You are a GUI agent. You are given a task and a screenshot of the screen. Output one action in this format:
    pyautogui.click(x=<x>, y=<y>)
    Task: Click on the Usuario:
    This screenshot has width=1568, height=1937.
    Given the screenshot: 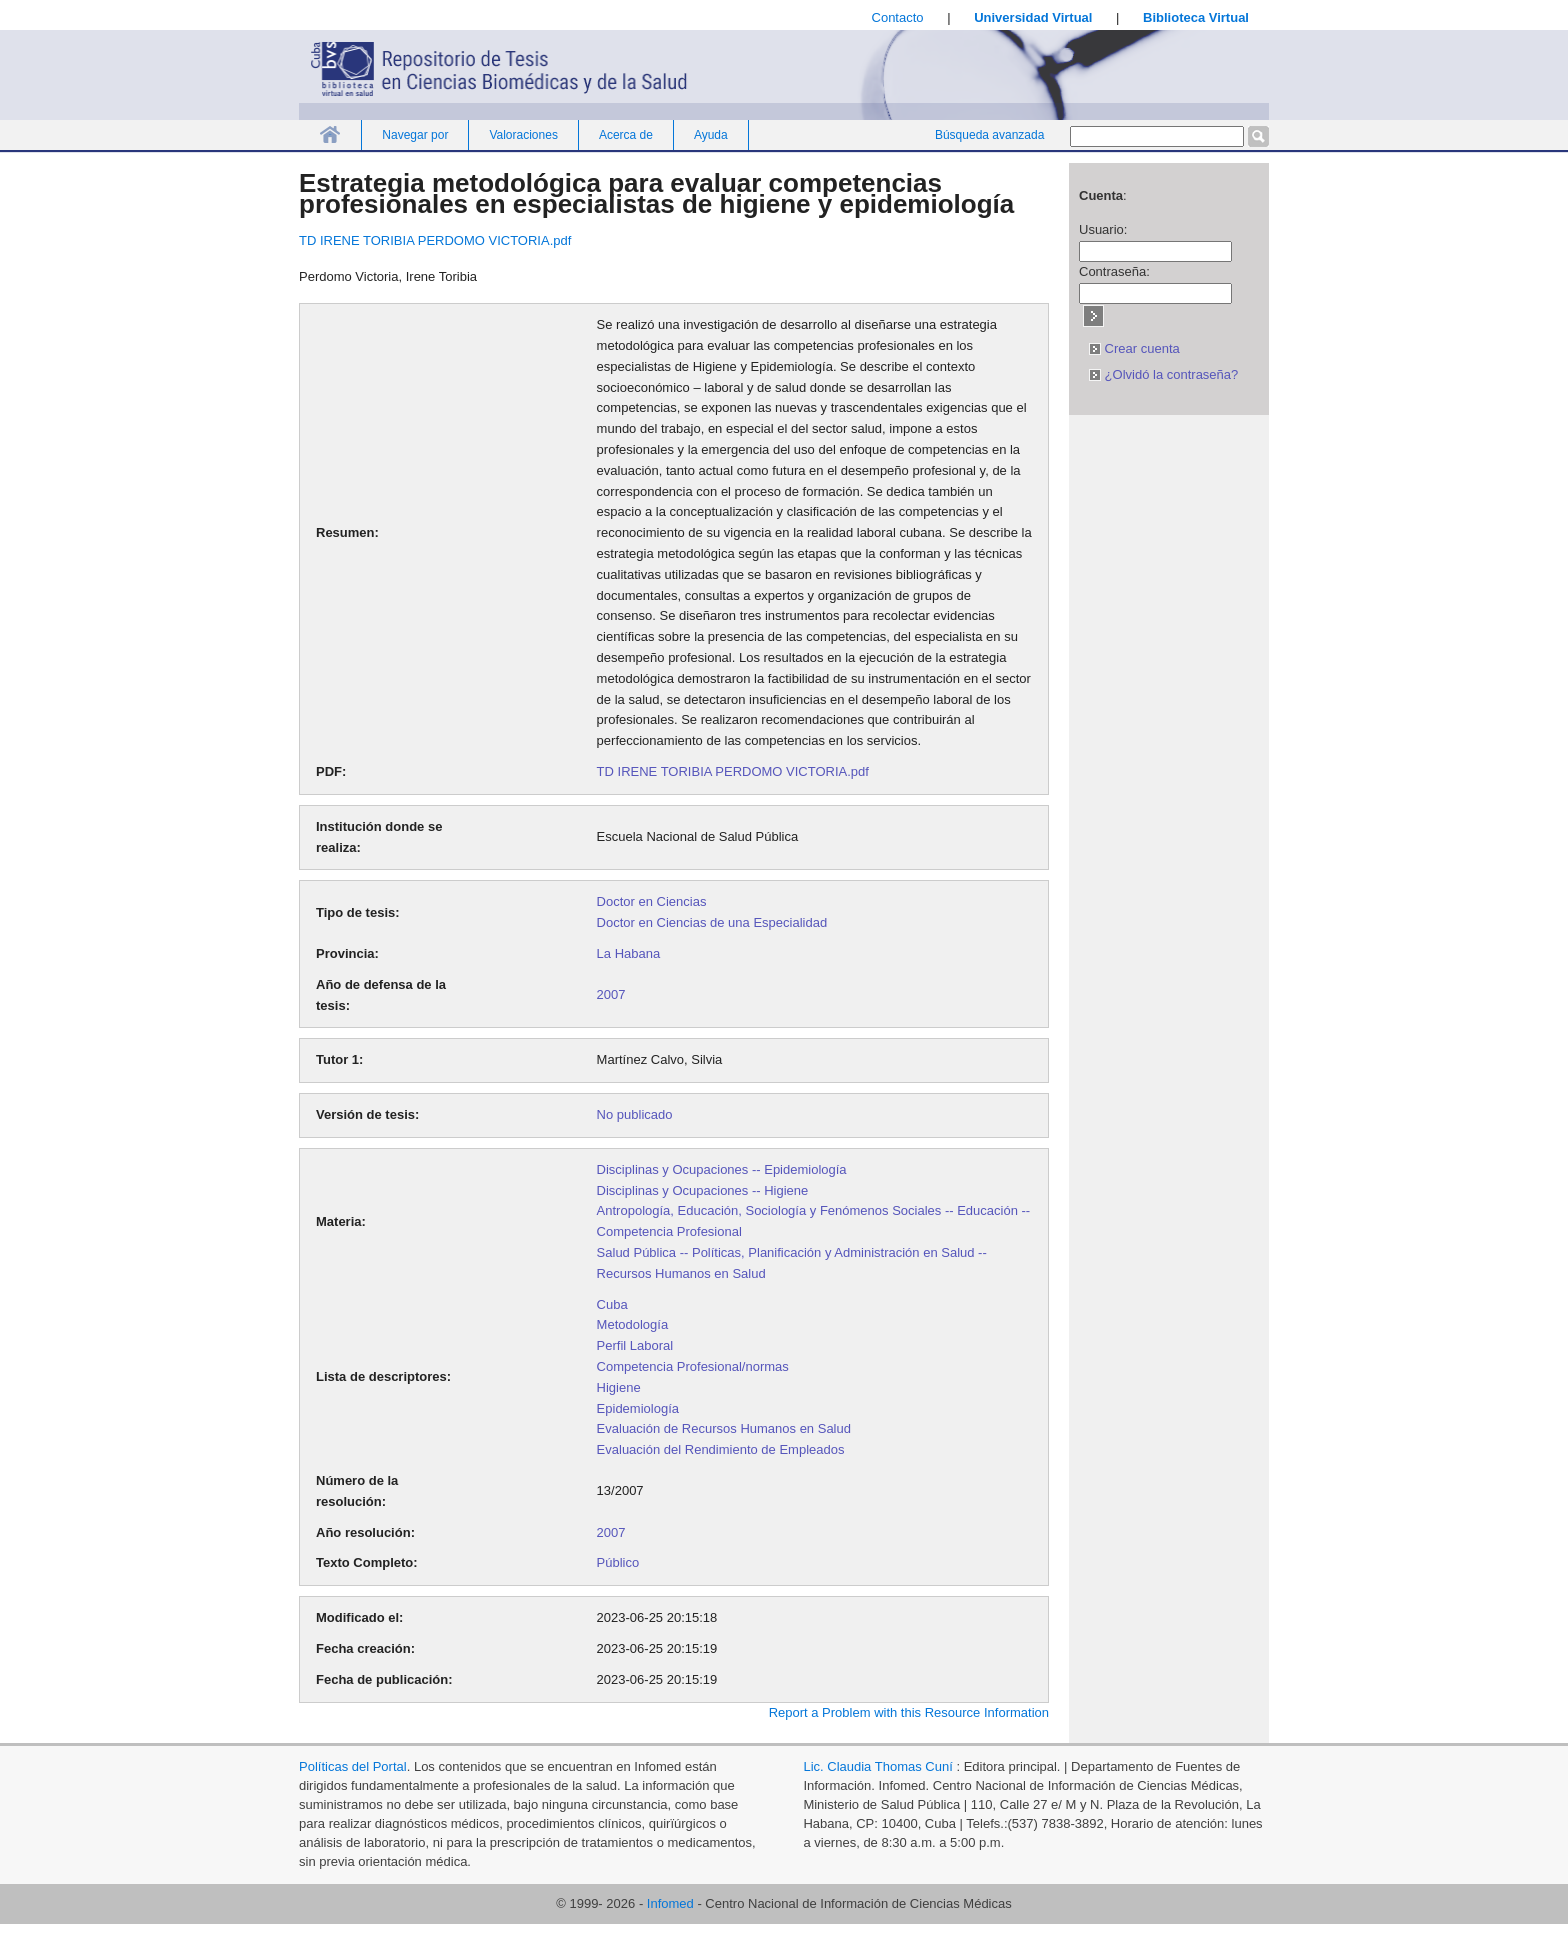 What is the action you would take?
    pyautogui.click(x=1103, y=229)
    